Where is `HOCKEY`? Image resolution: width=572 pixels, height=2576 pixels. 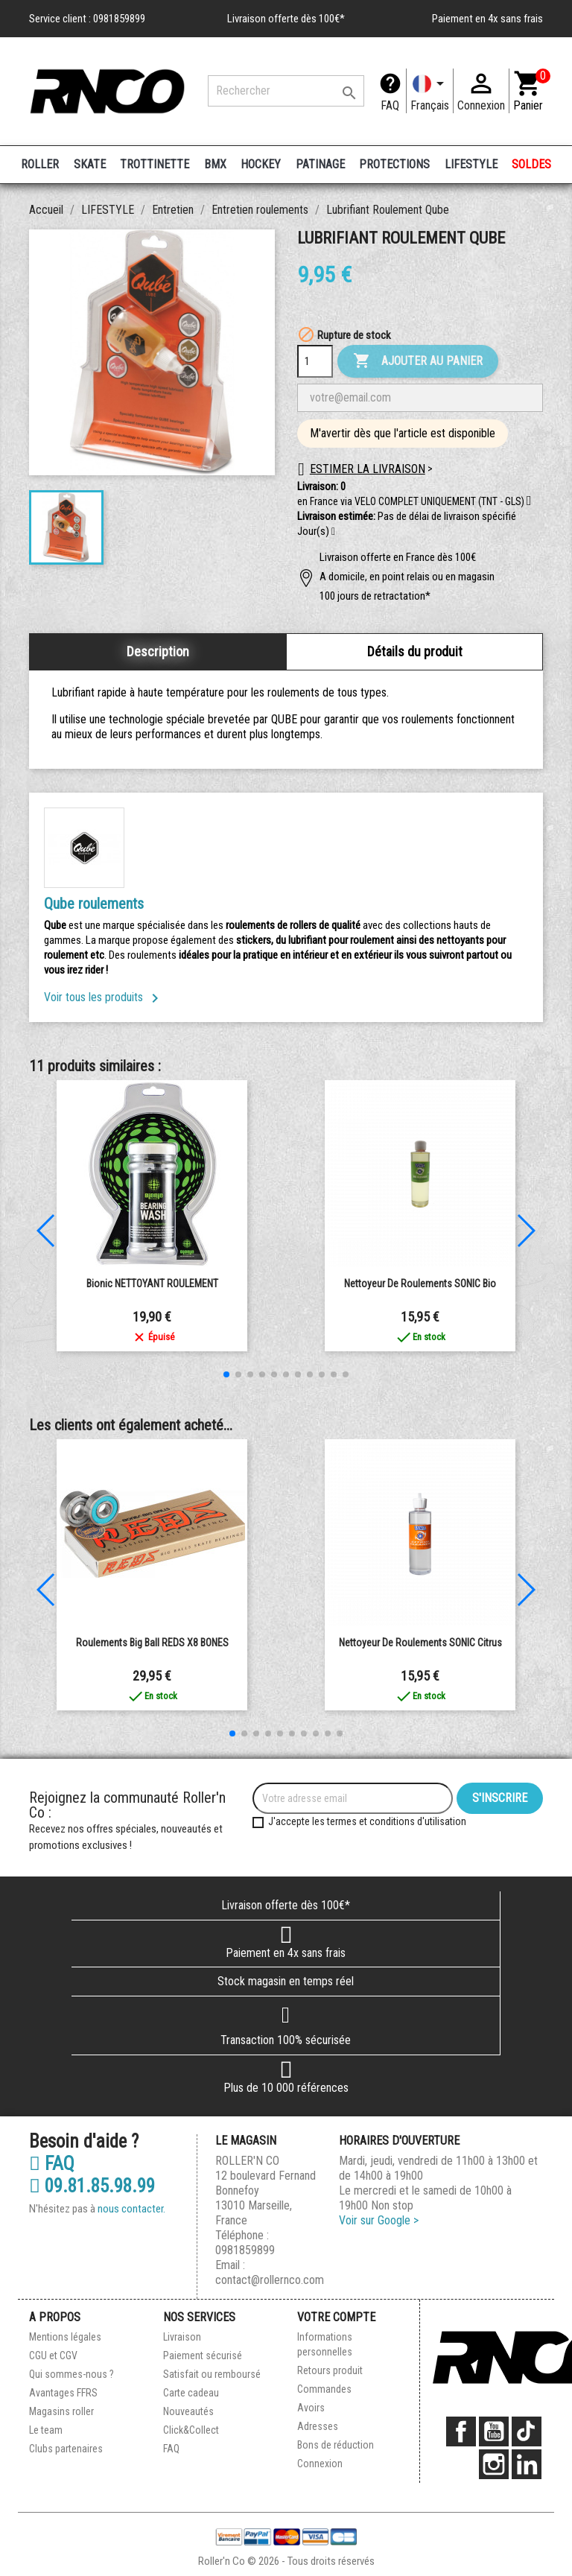
HOCKEY is located at coordinates (261, 164).